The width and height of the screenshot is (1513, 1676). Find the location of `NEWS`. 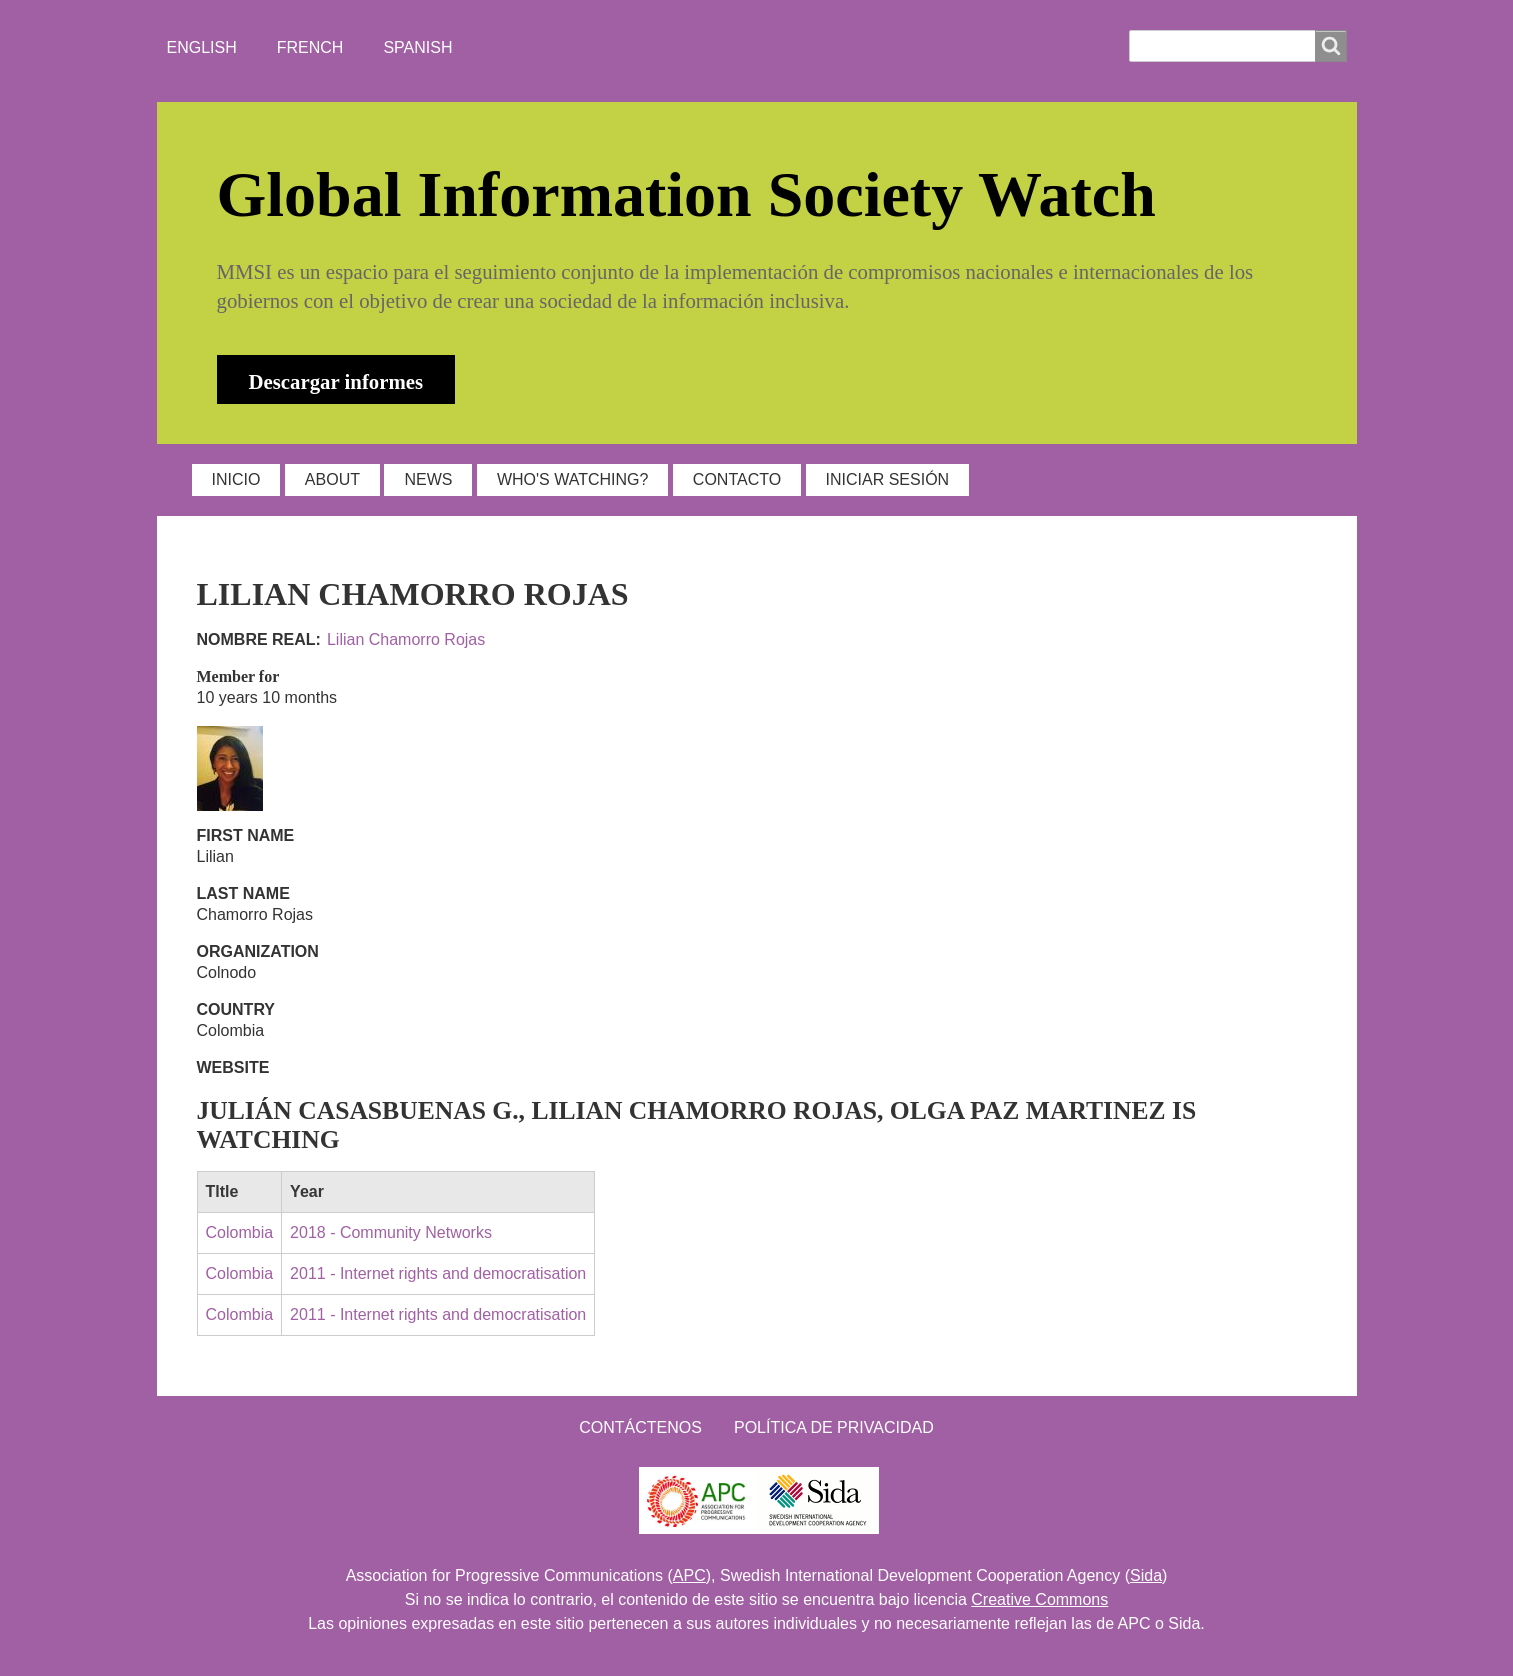

NEWS is located at coordinates (428, 479).